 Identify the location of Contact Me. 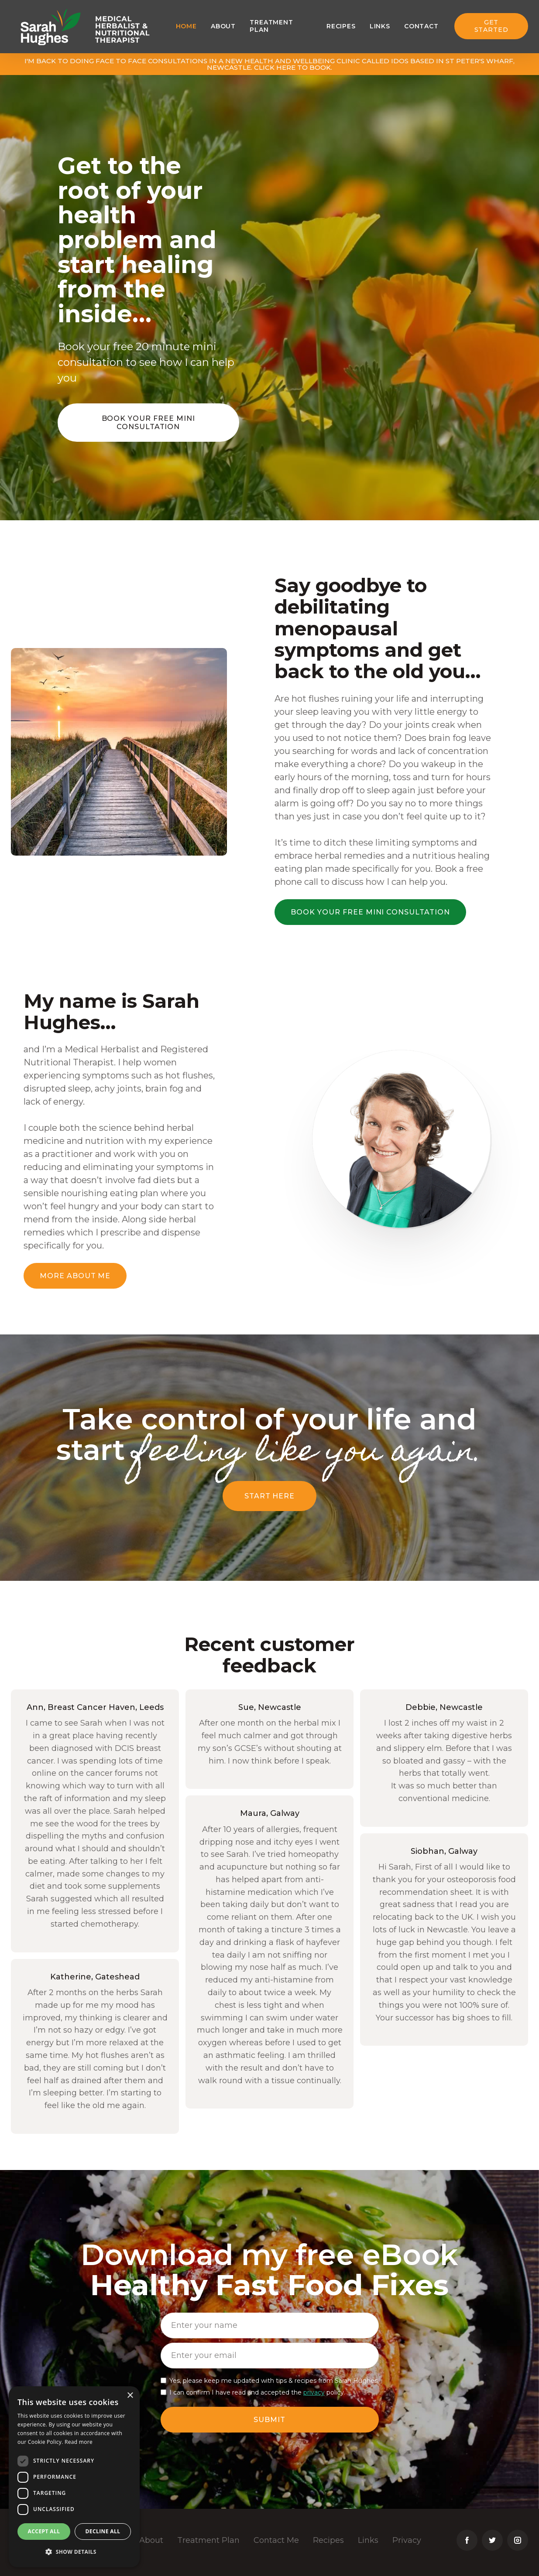
(276, 2540).